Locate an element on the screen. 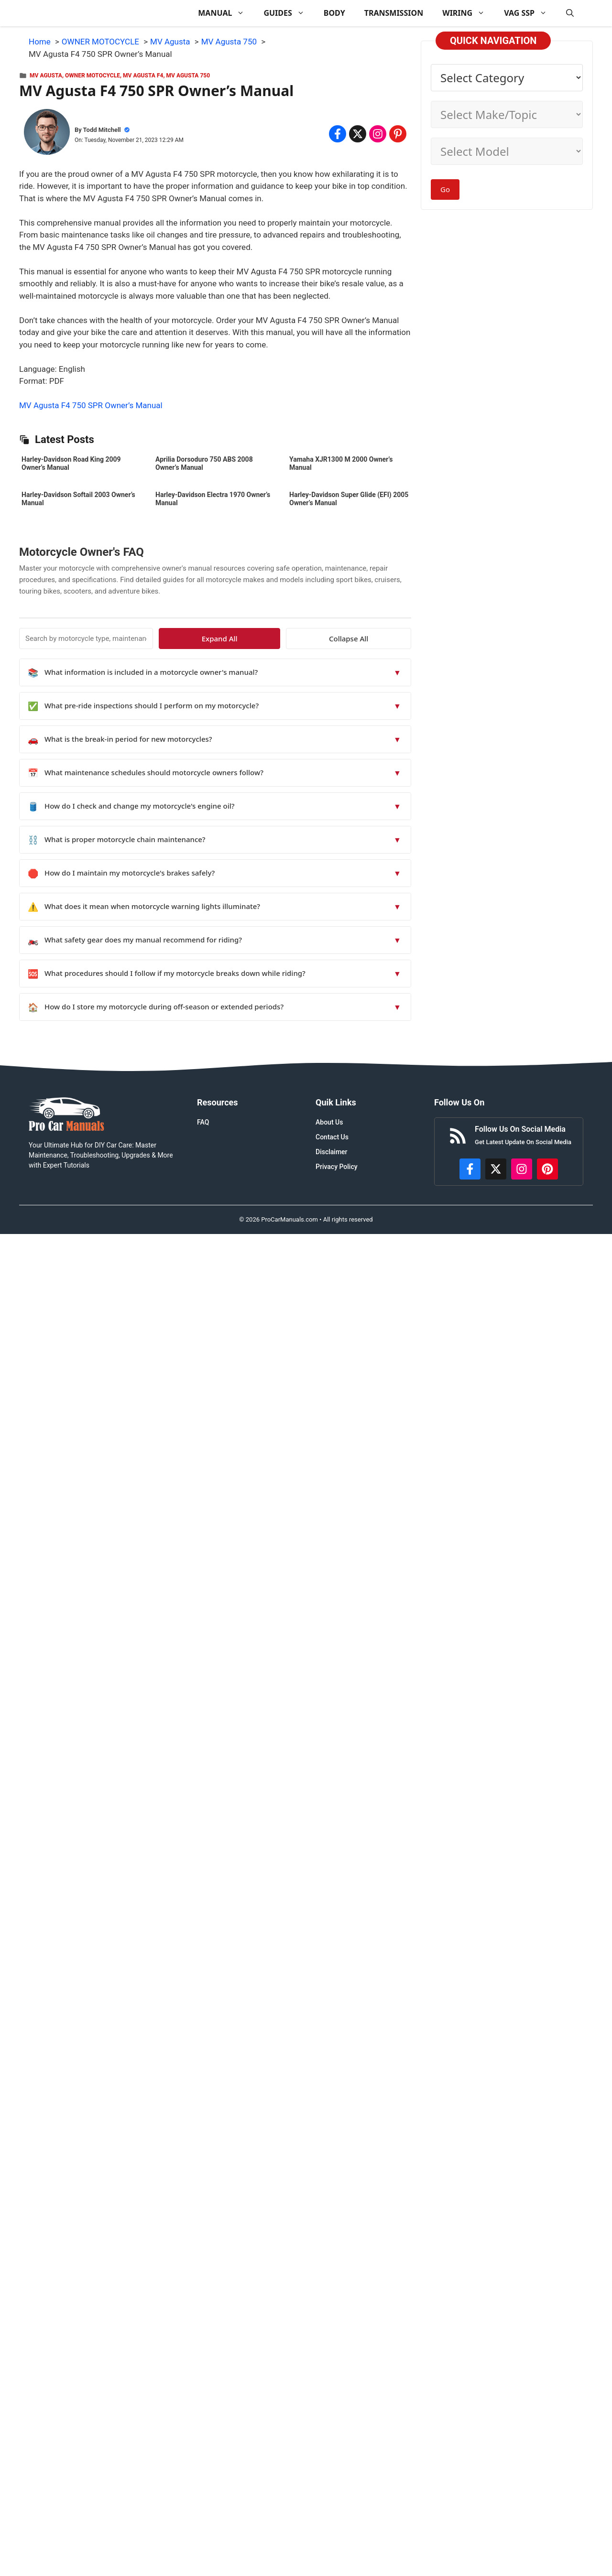 Image resolution: width=612 pixels, height=2576 pixels. MV Agusta 750 is located at coordinates (188, 75).